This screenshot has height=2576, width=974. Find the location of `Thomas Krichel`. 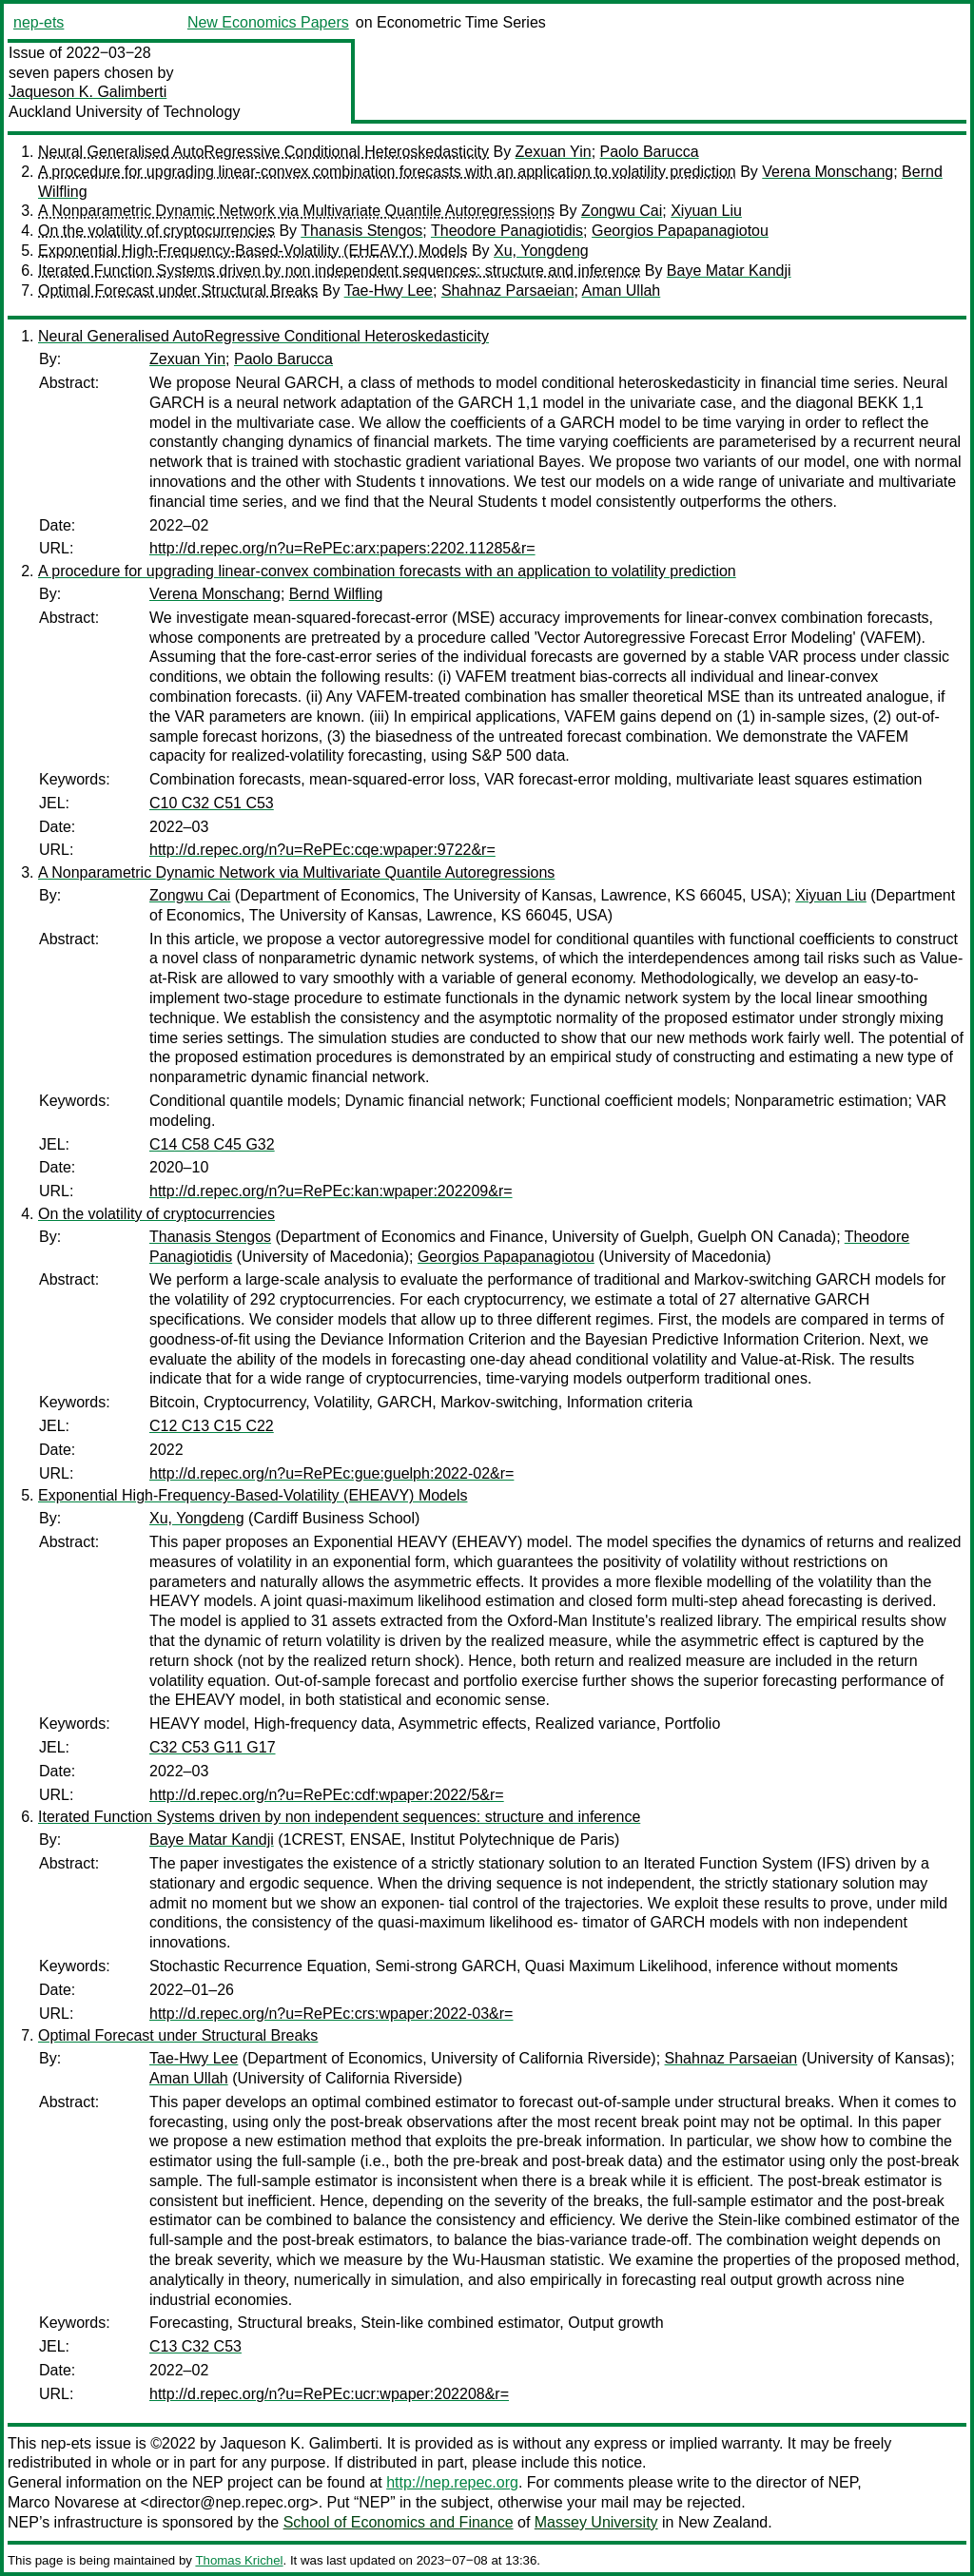

Thomas Krichel is located at coordinates (238, 2560).